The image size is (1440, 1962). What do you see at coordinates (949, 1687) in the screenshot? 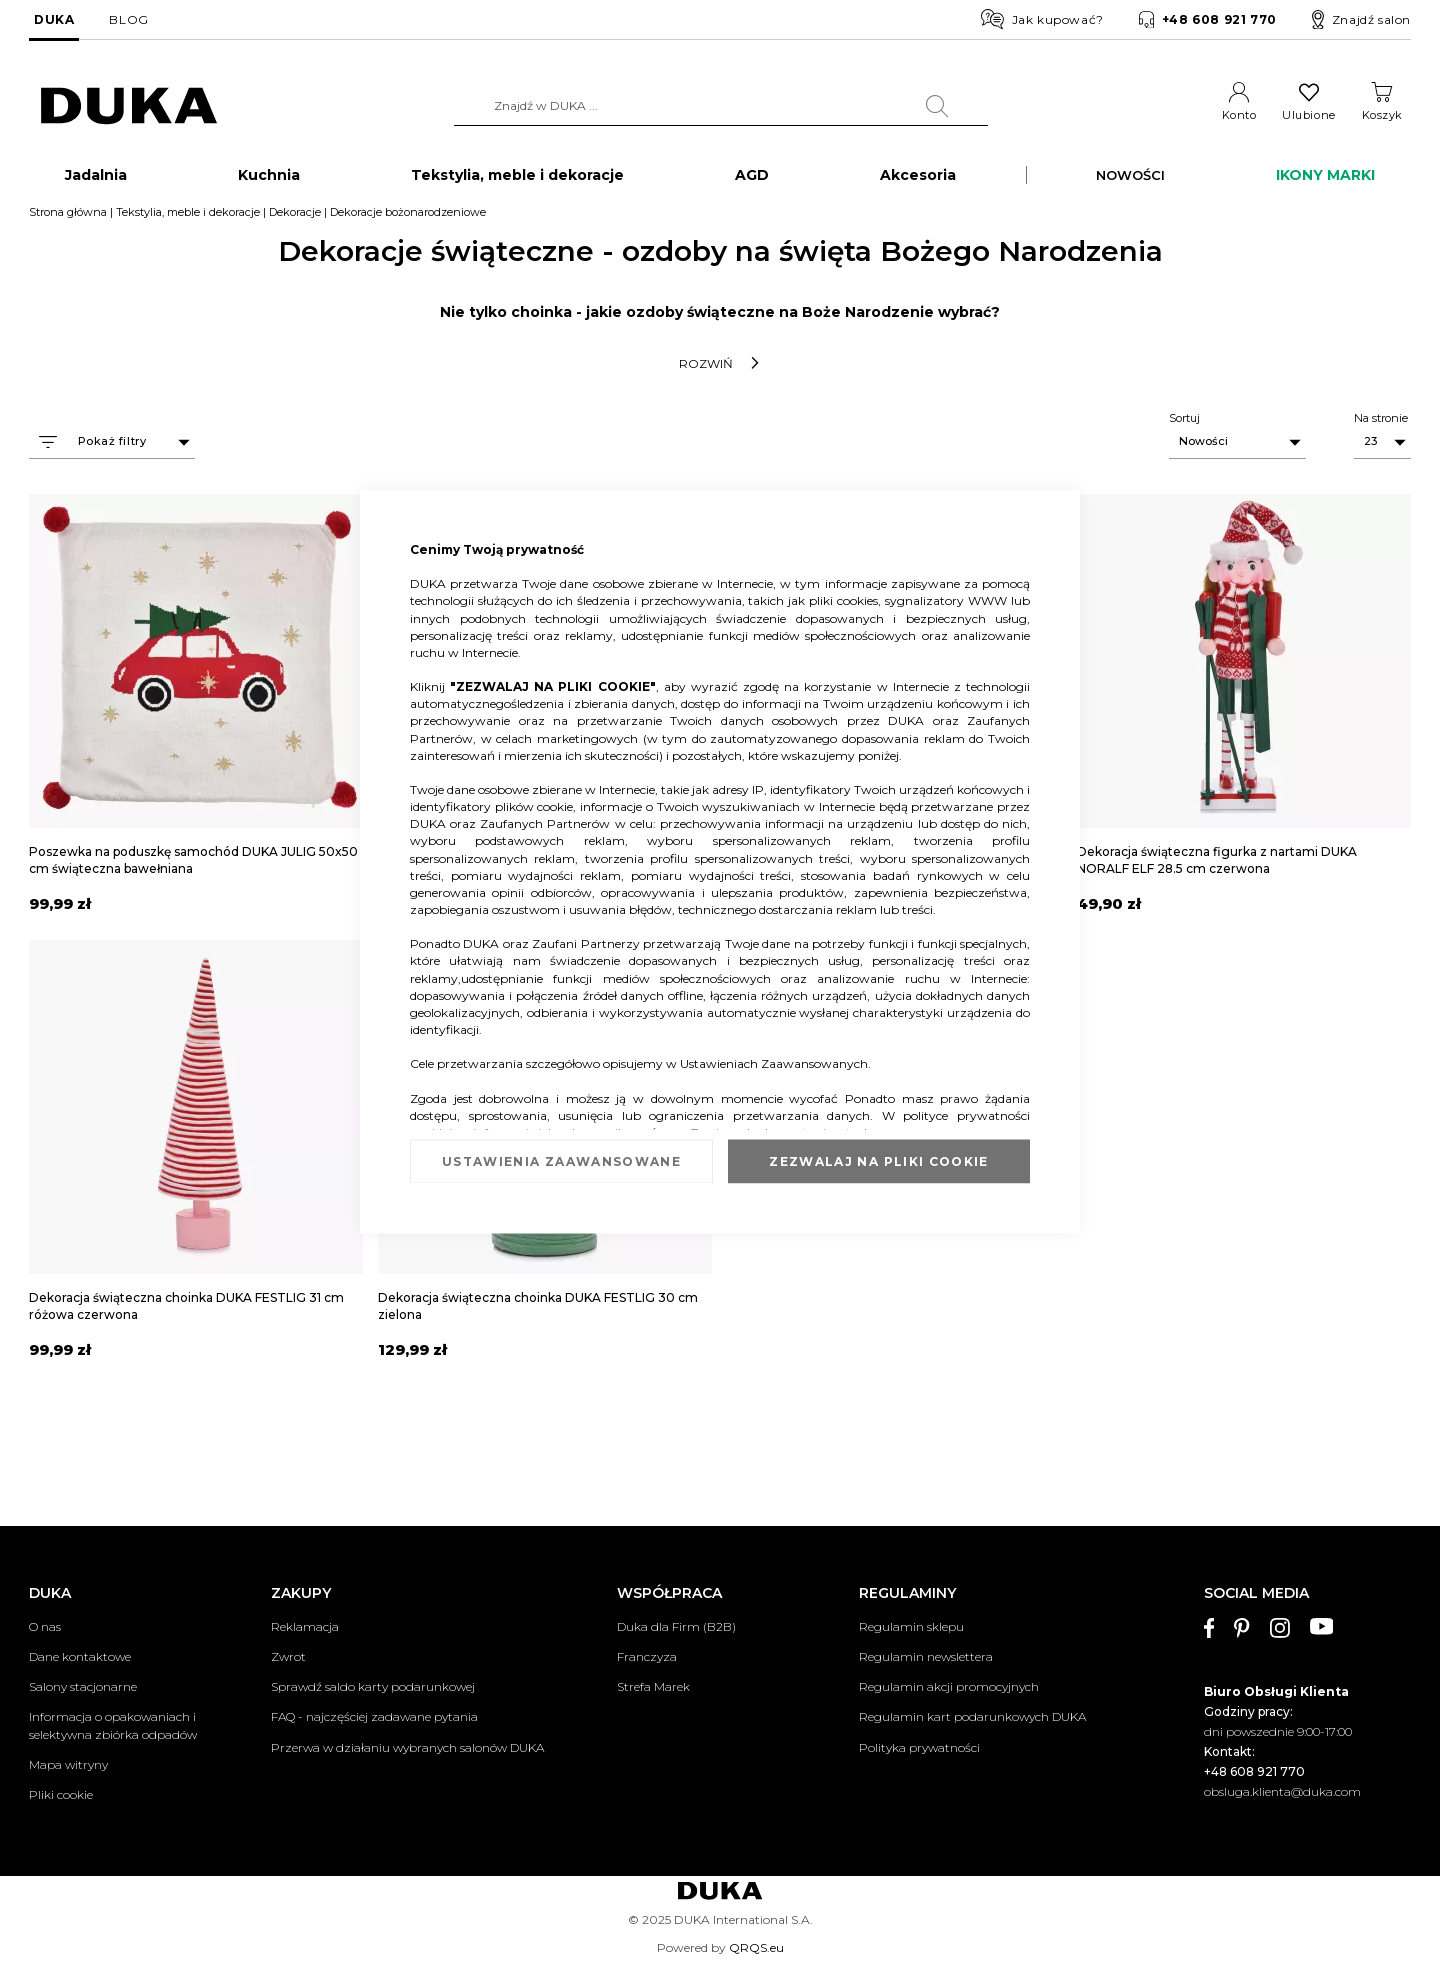
I see `Regulamin akcji promocyjnych` at bounding box center [949, 1687].